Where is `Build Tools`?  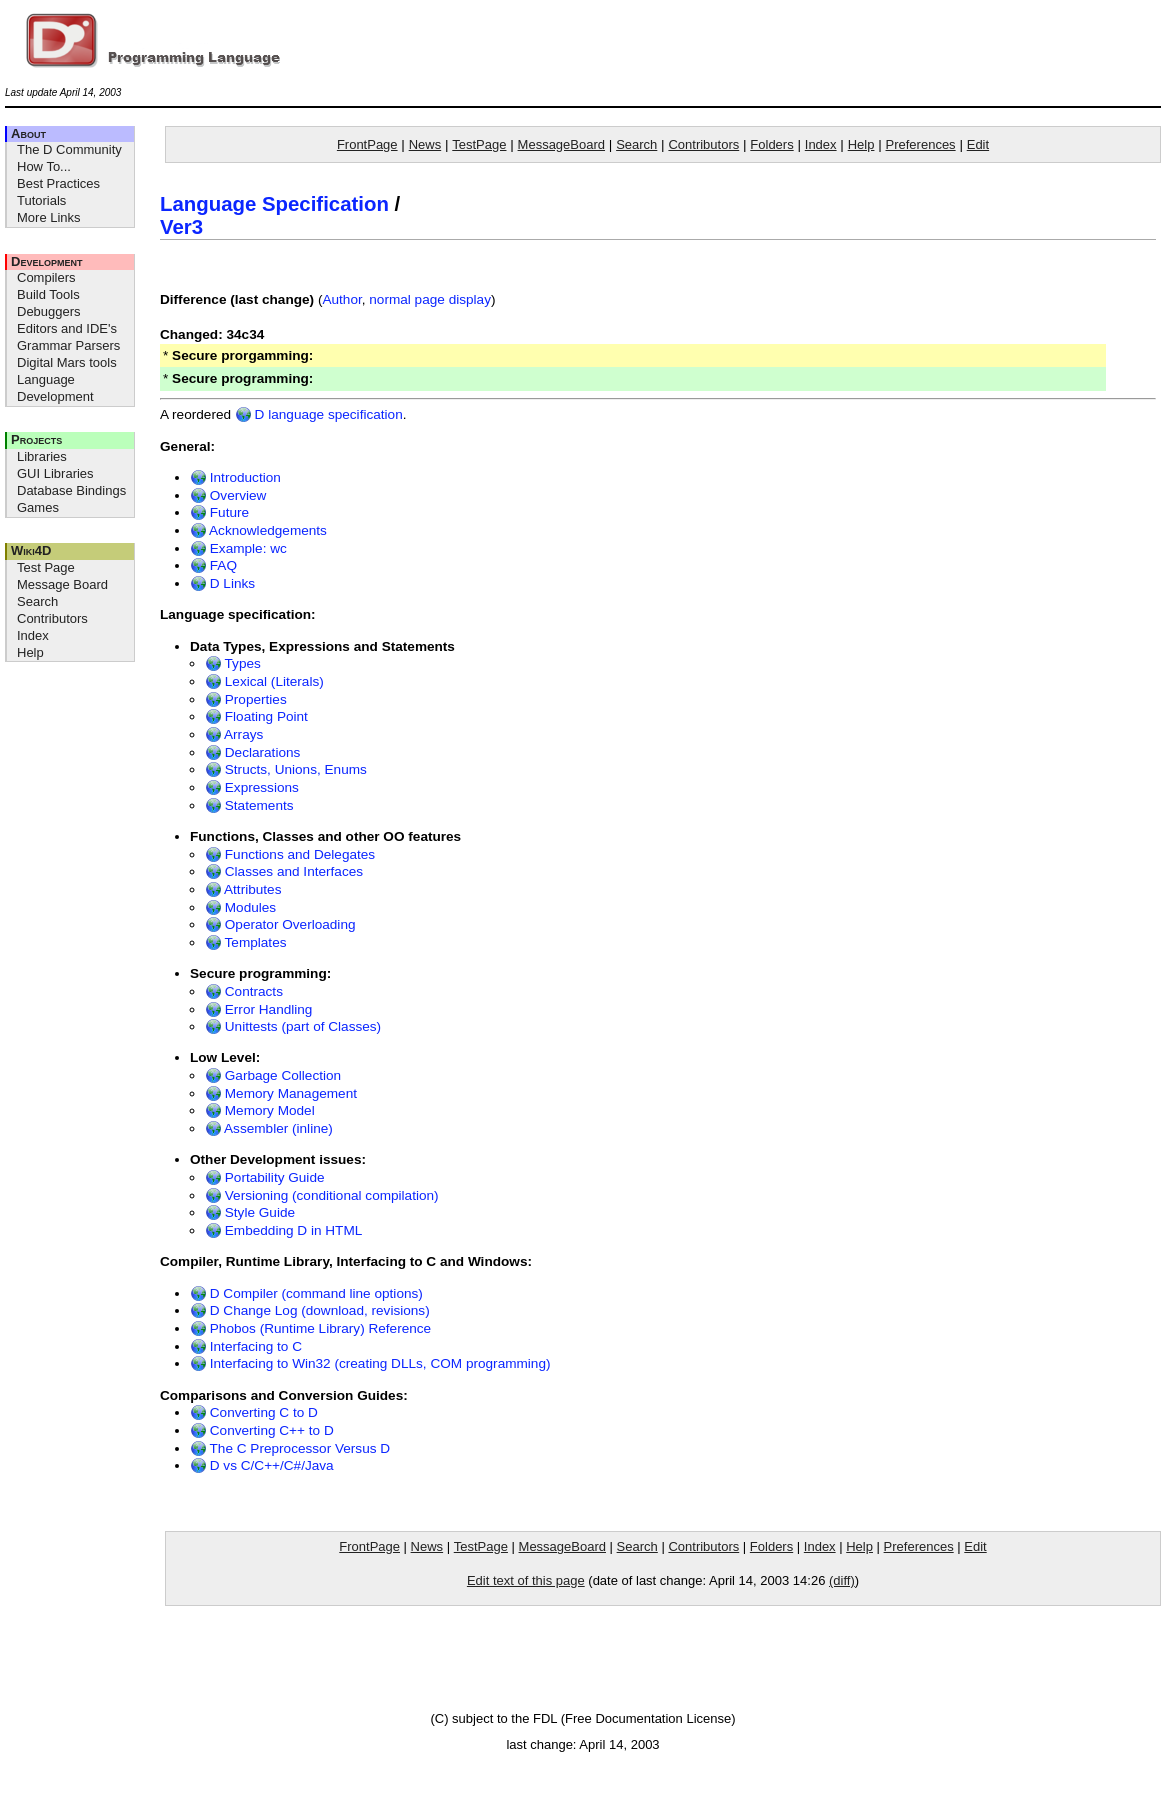 Build Tools is located at coordinates (48, 294).